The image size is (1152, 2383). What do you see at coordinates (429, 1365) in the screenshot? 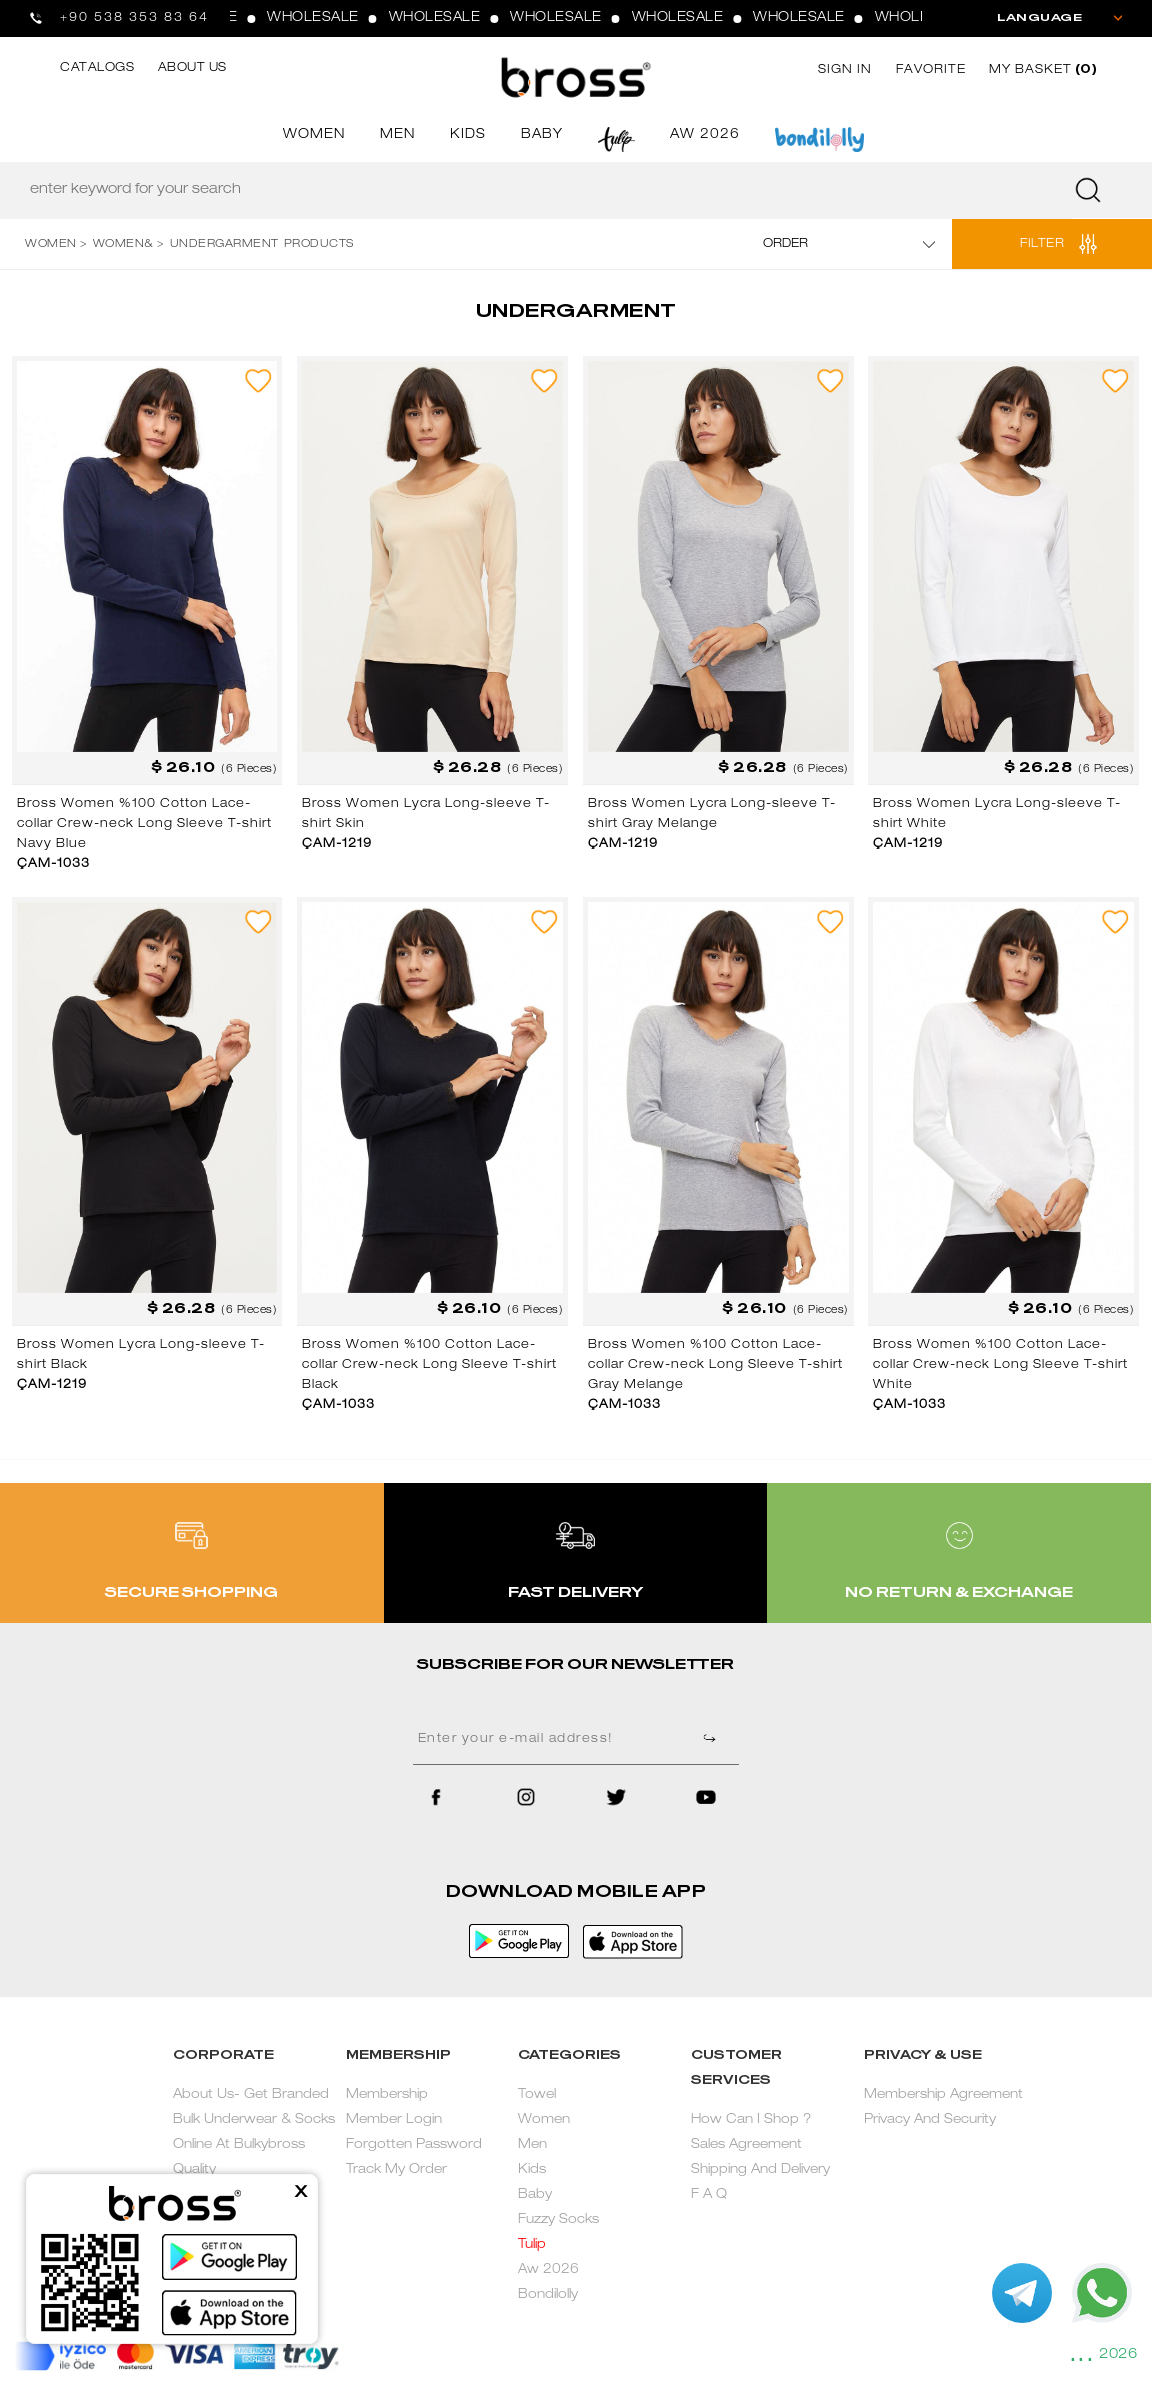
I see `Bross Women %100 Cotton Lace-collar Crew-neck Long Sleeve T-shirt Black` at bounding box center [429, 1365].